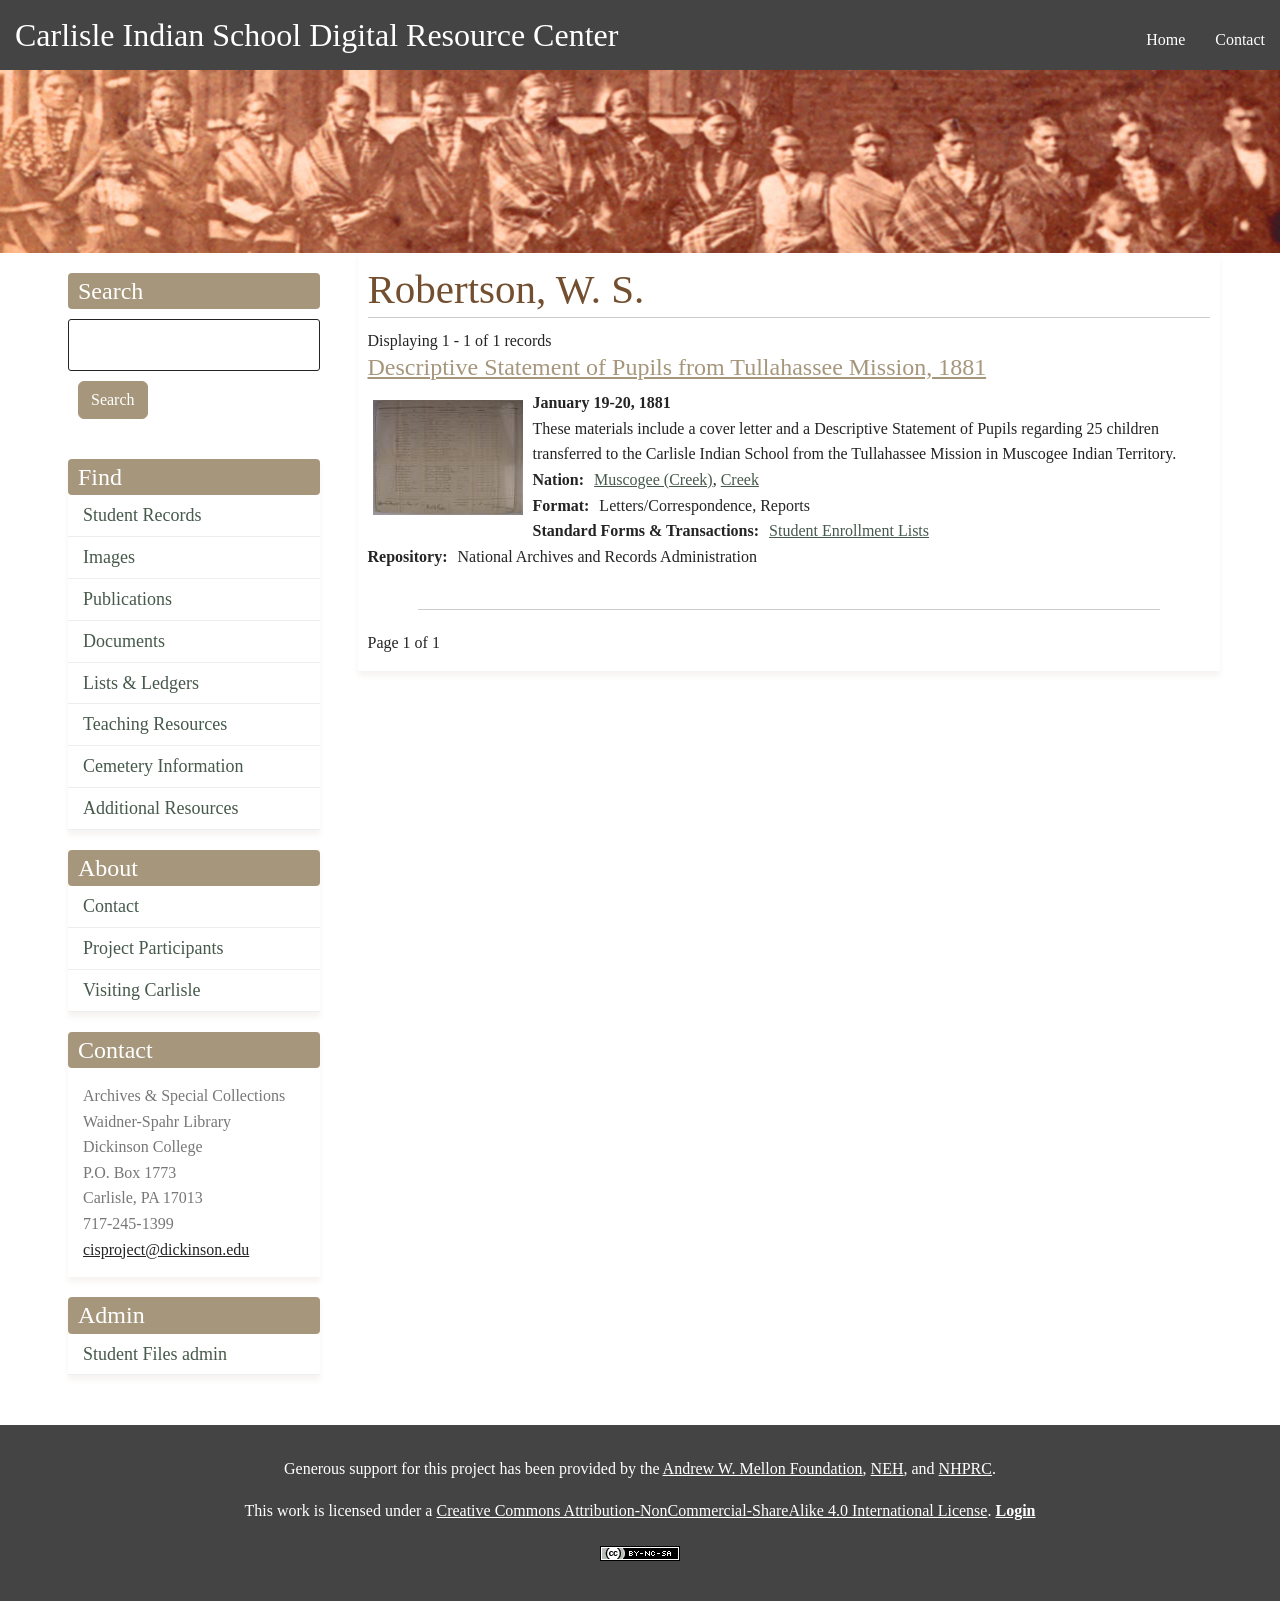  Describe the element at coordinates (141, 990) in the screenshot. I see `Visiting Carlisle` at that location.